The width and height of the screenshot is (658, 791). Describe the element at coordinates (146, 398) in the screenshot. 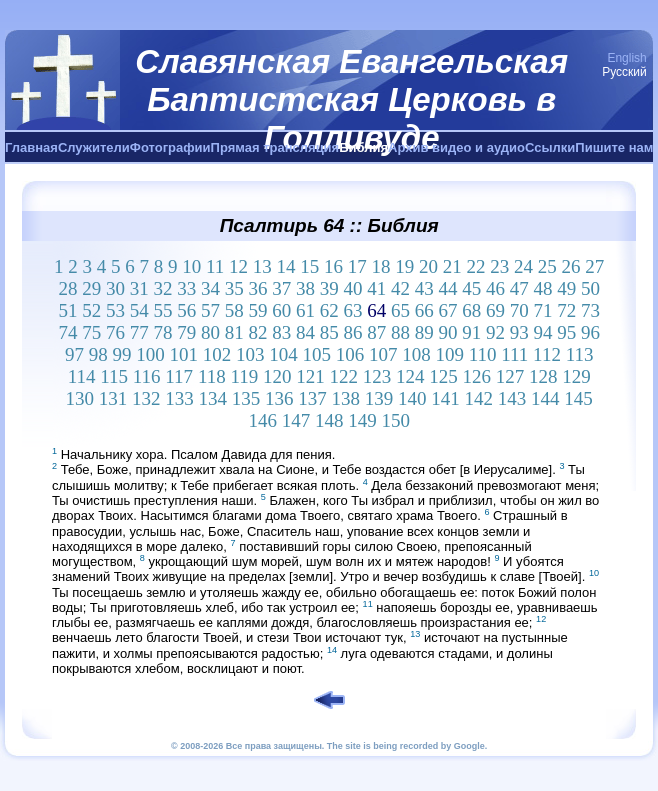

I see `132` at that location.